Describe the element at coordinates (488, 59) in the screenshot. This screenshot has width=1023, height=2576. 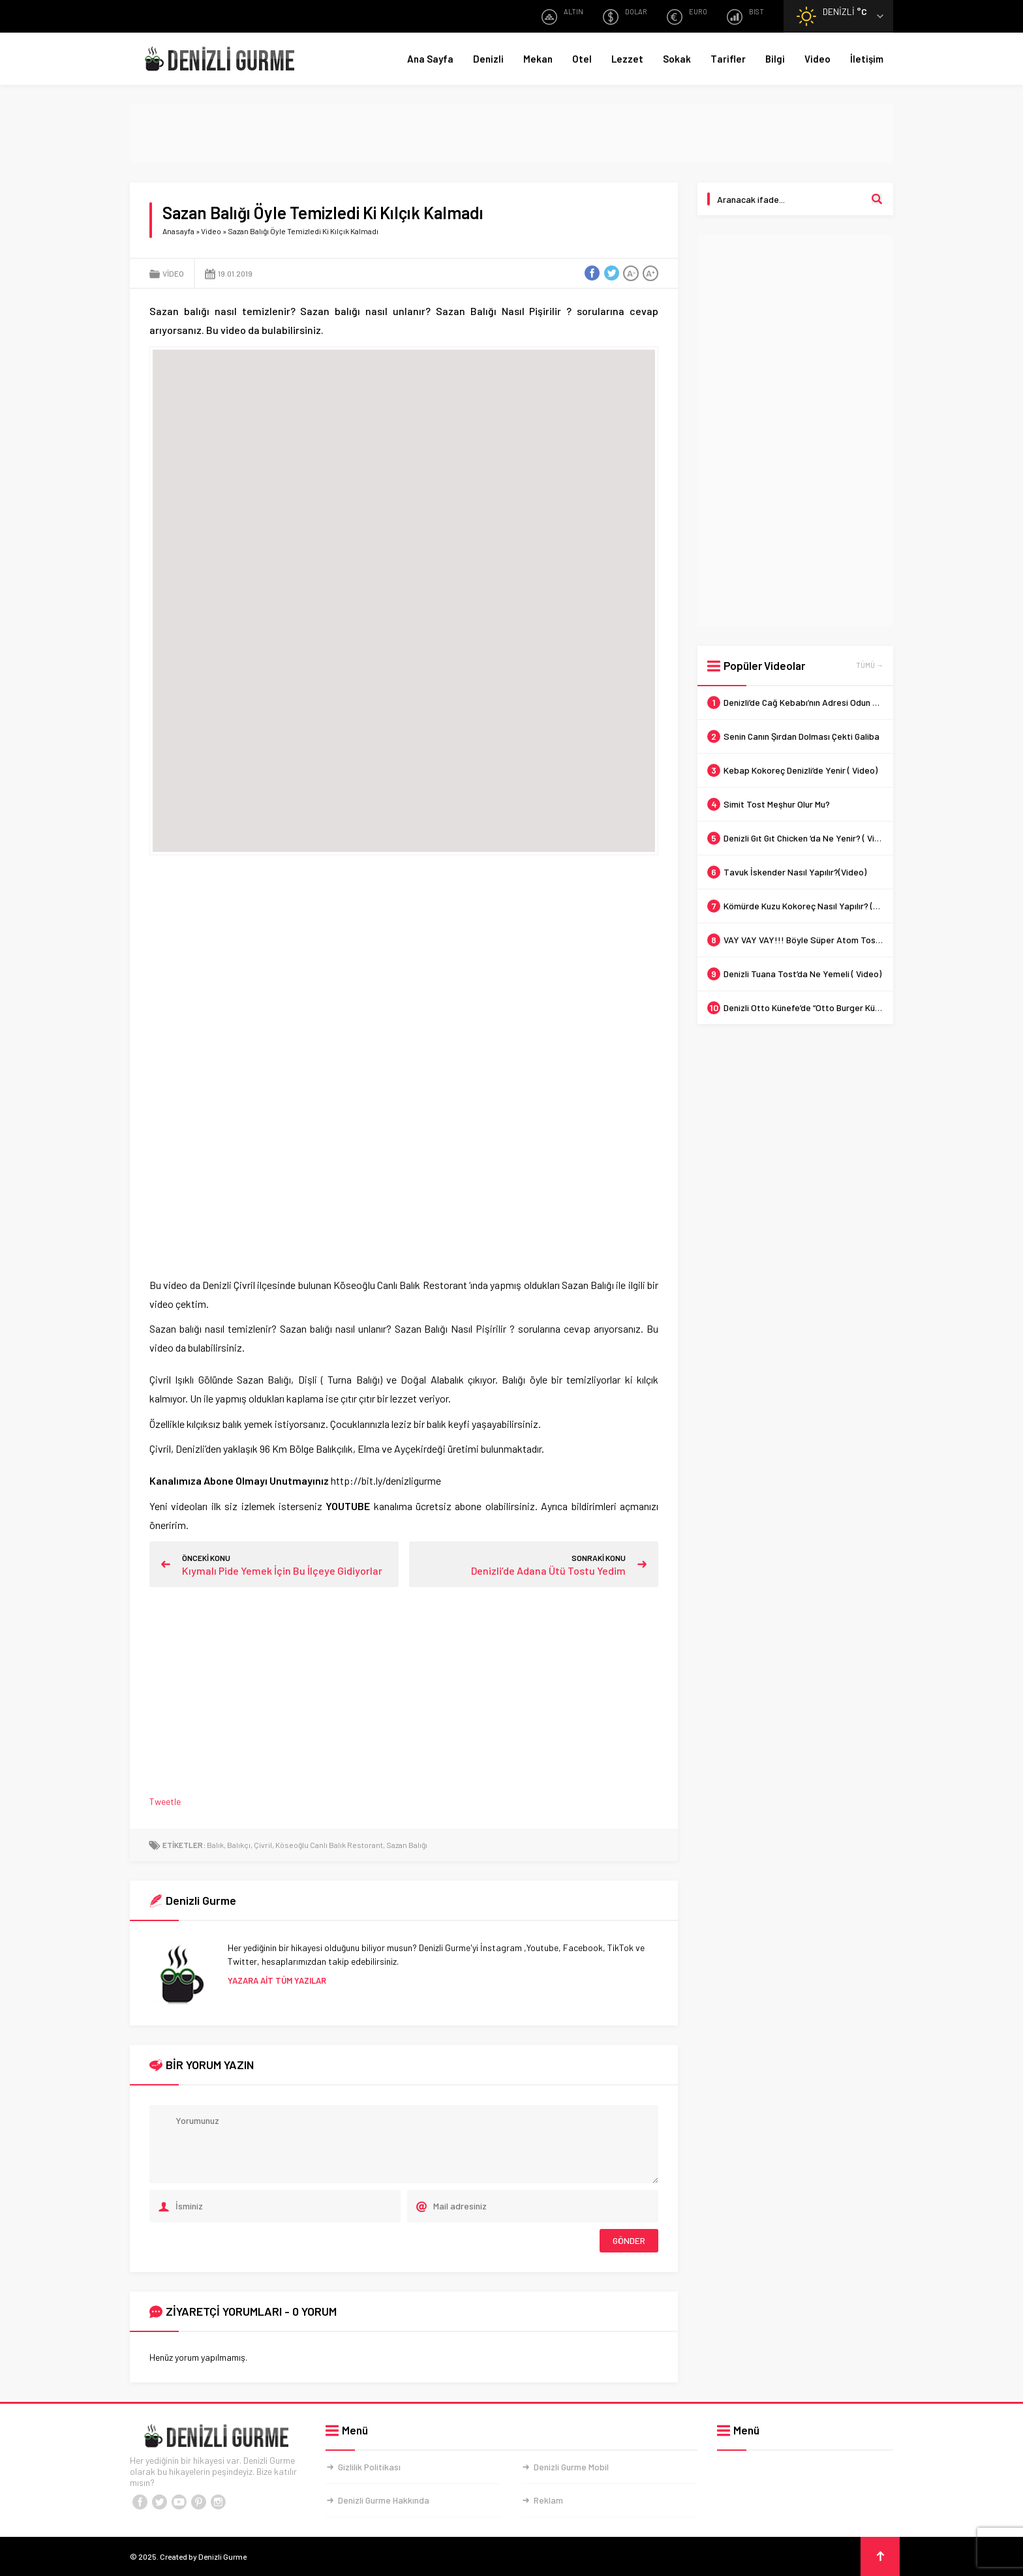
I see `Denizli` at that location.